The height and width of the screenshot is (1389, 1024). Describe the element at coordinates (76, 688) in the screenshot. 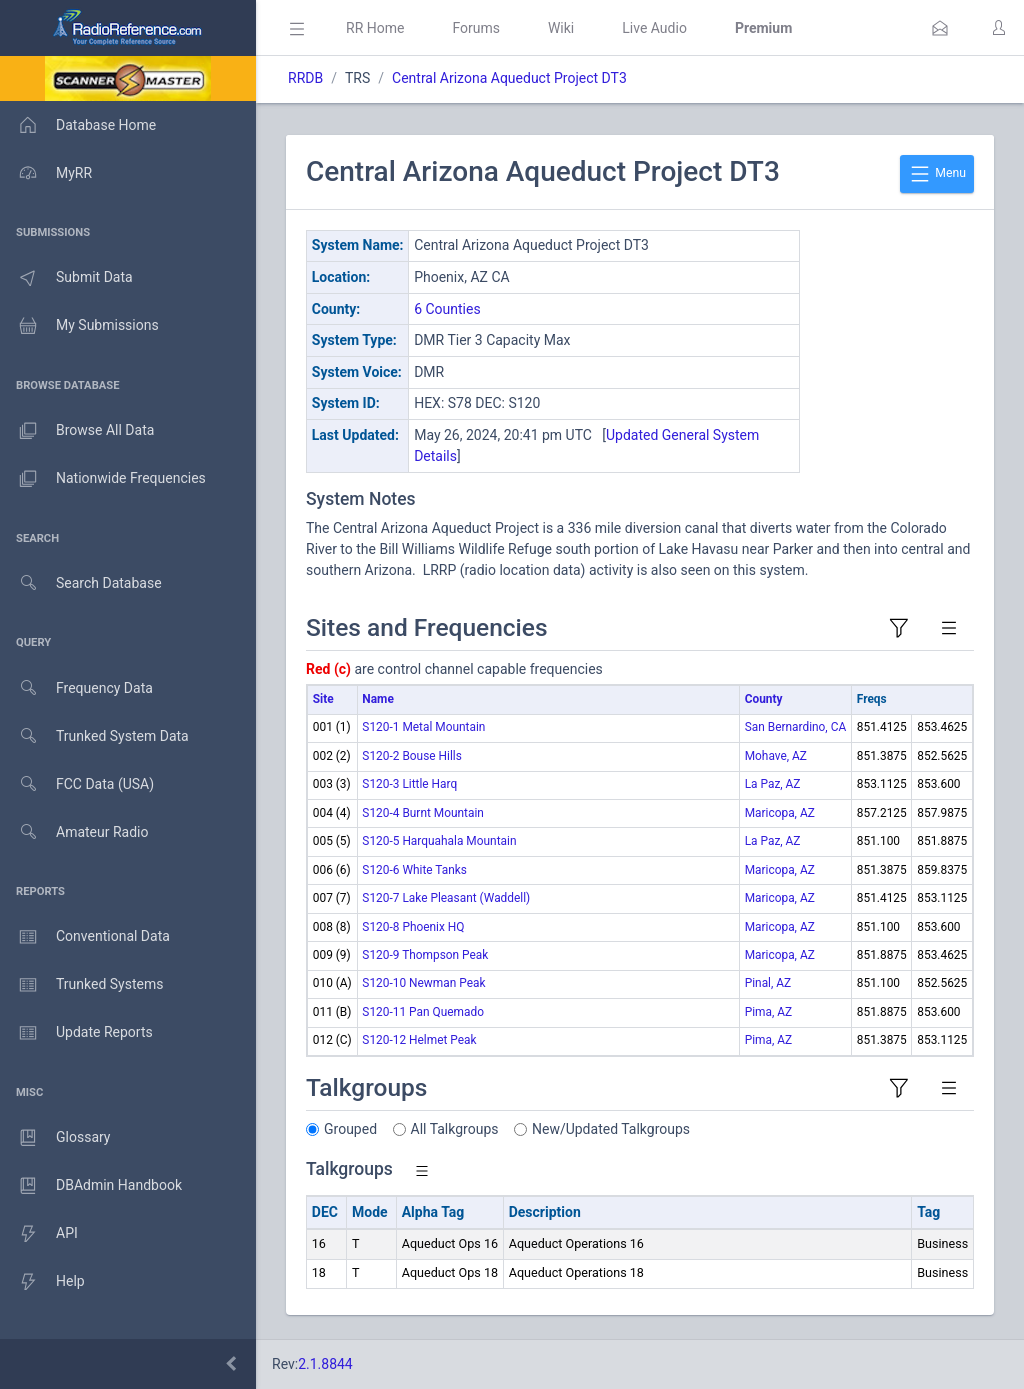

I see `Frequency Data` at that location.